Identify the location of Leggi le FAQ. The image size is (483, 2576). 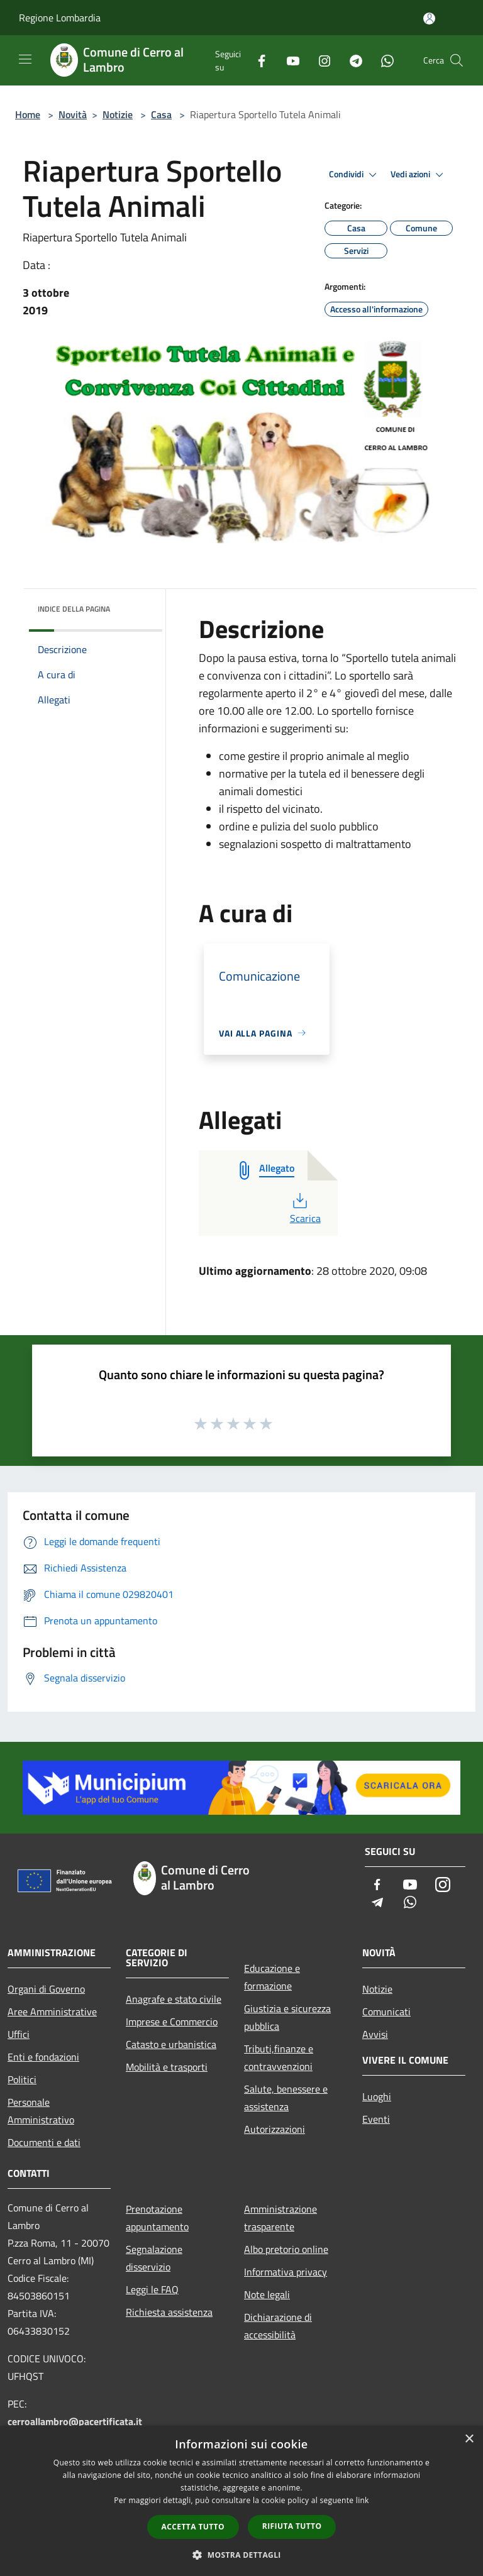
(152, 2289).